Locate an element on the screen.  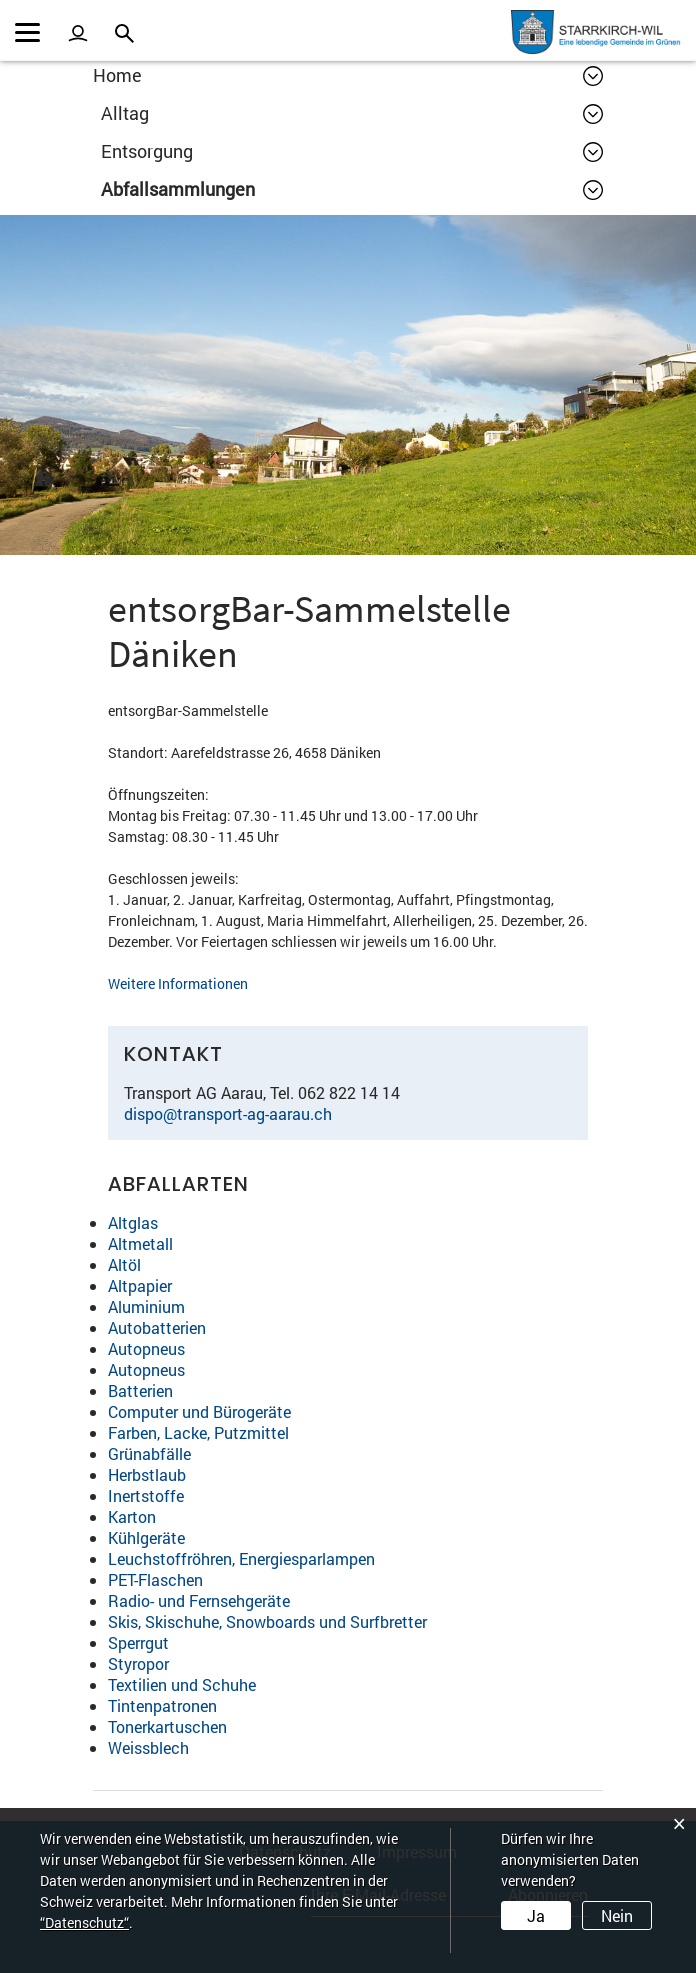
Autobatterien is located at coordinates (157, 1327).